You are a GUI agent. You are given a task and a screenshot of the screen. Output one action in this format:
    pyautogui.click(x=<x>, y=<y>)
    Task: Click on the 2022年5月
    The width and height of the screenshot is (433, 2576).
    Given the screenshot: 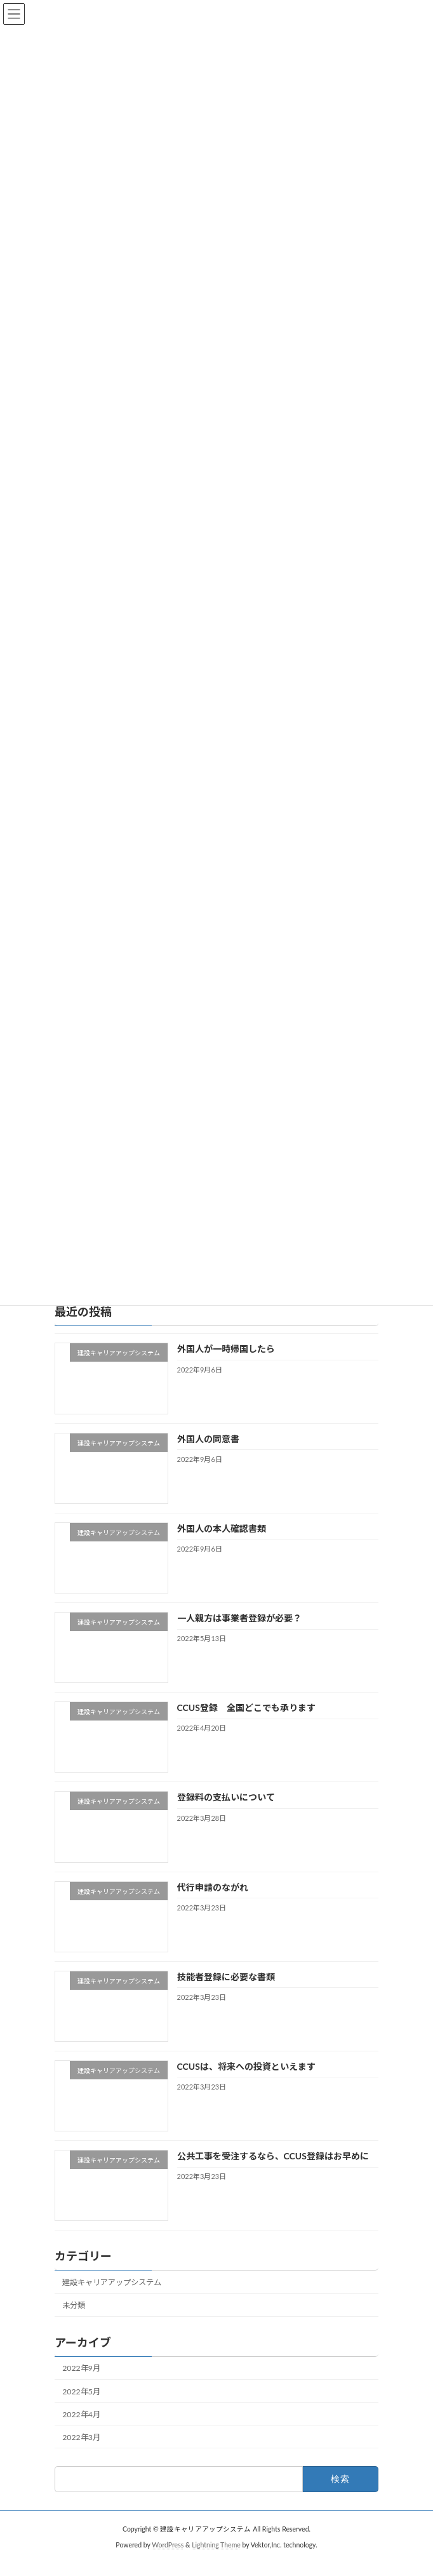 What is the action you would take?
    pyautogui.click(x=81, y=2407)
    